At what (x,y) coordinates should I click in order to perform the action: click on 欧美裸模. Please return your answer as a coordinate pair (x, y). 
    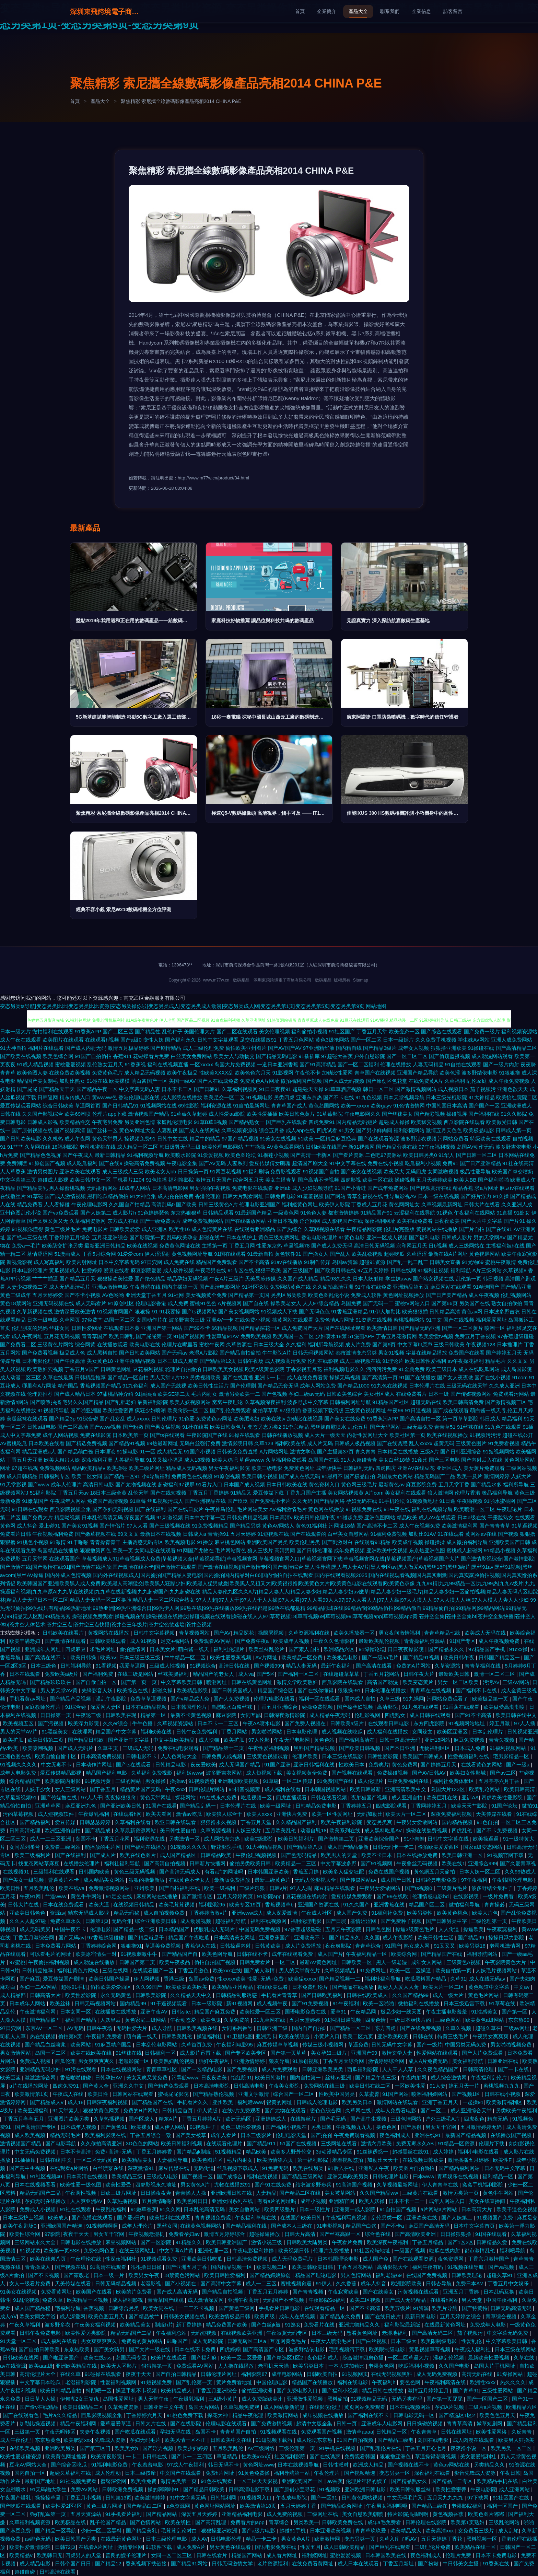
    Looking at the image, I should click on (119, 1081).